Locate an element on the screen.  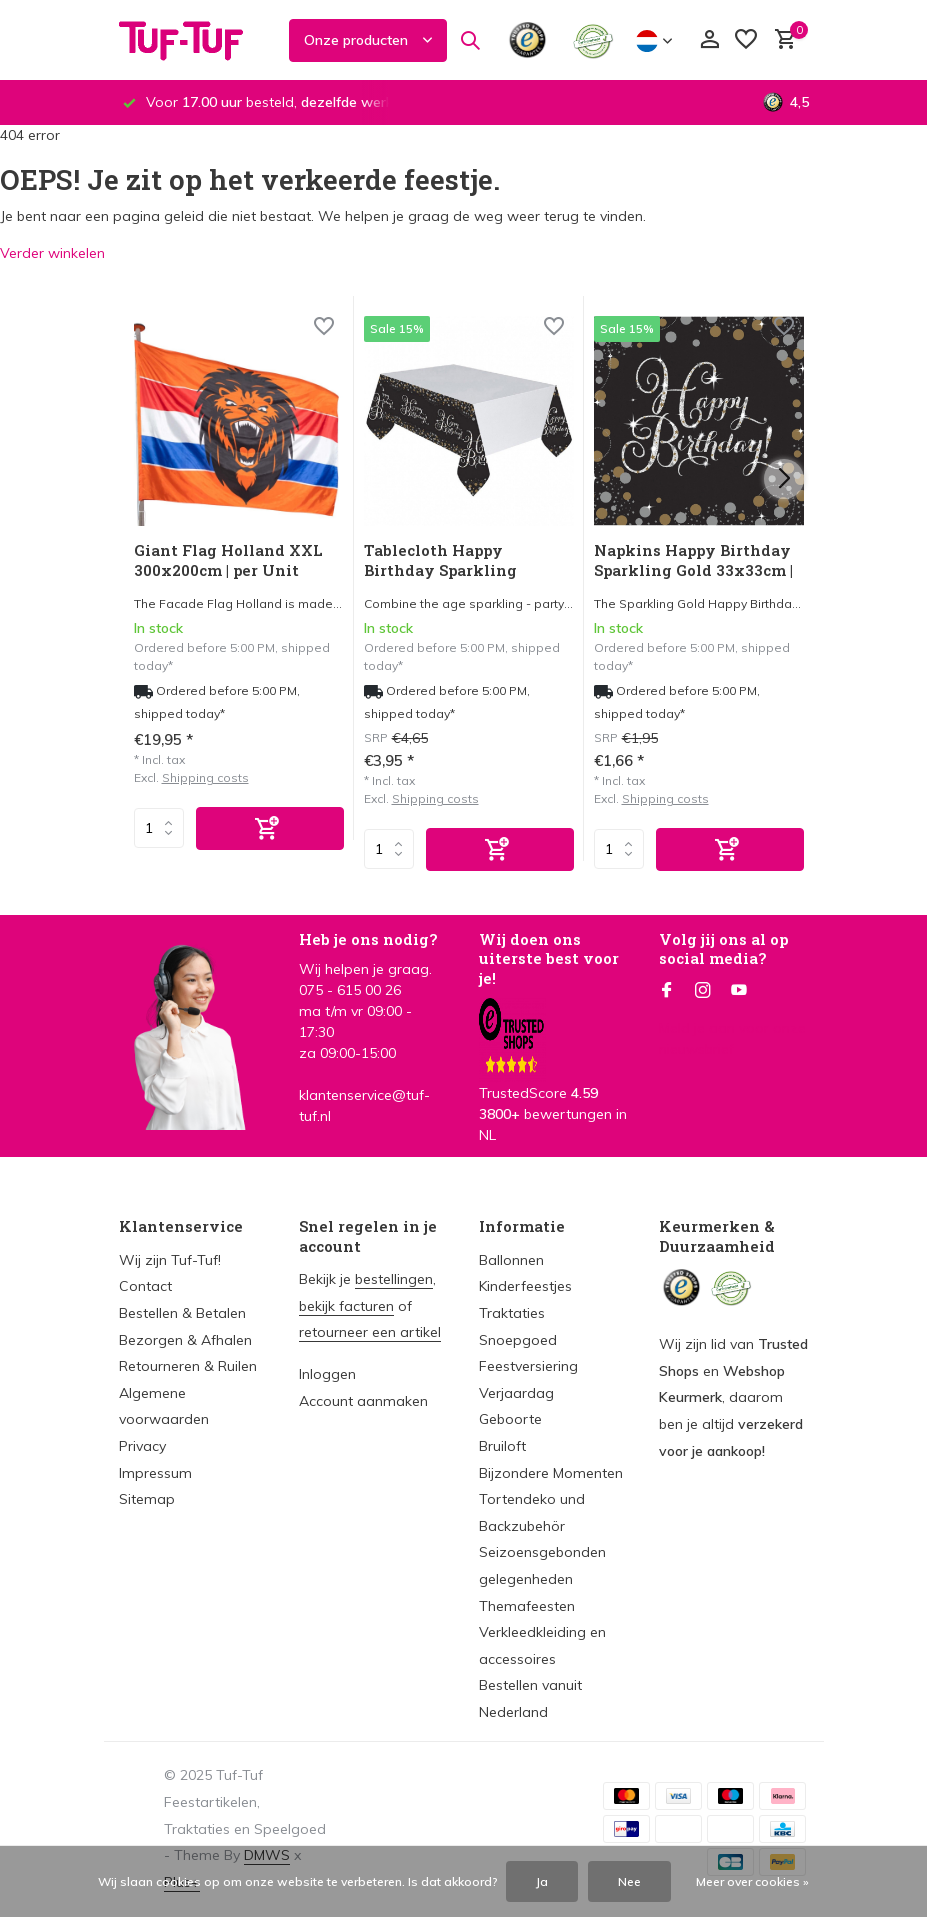
[Add] is located at coordinates (270, 828).